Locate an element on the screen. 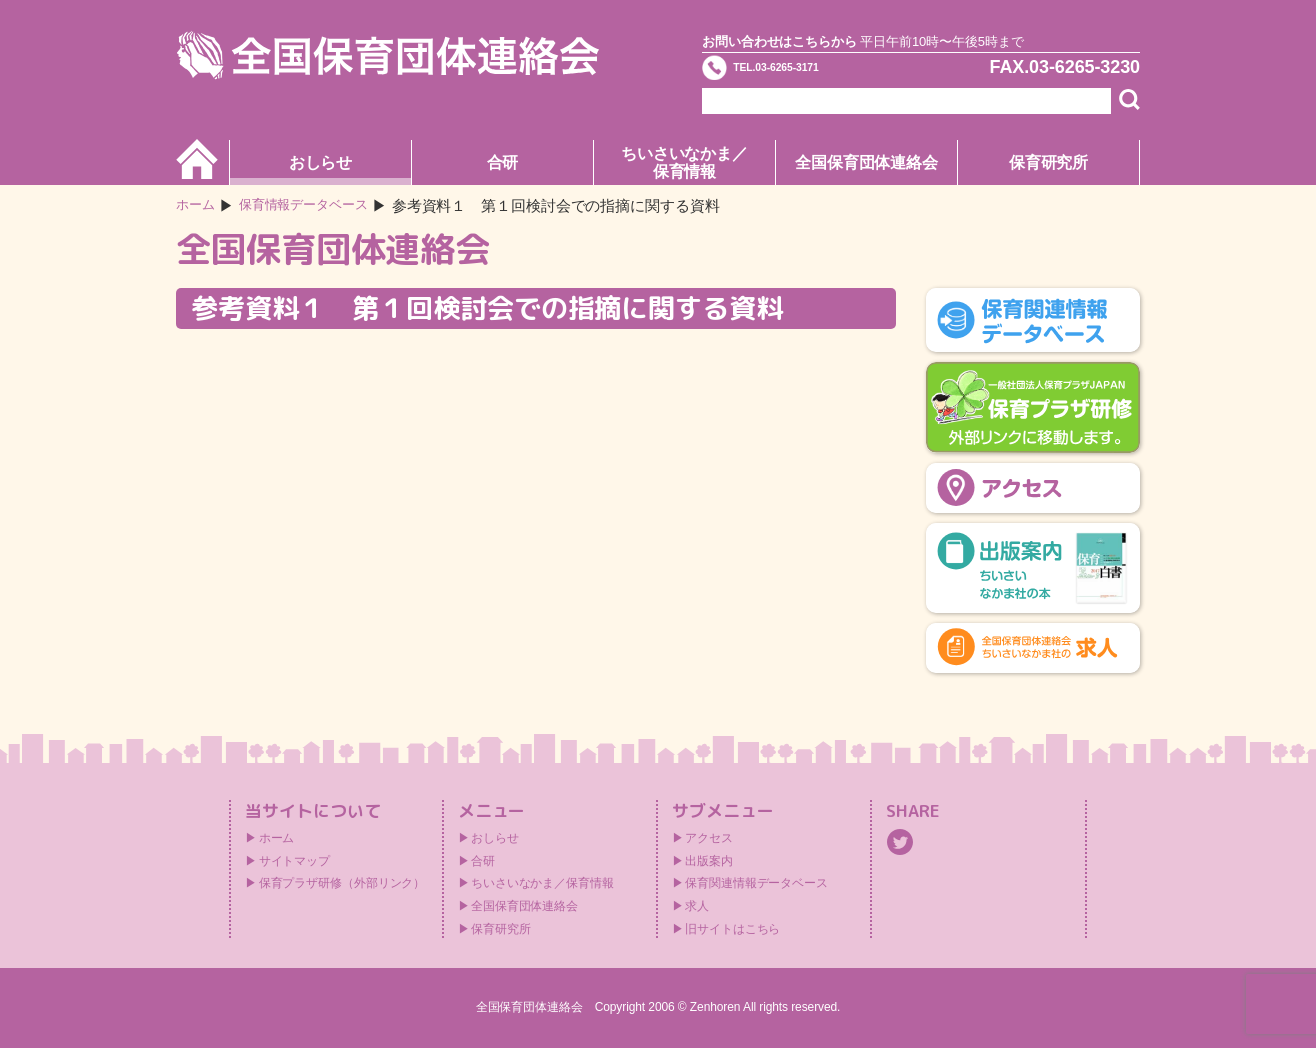 This screenshot has width=1316, height=1048. サイトマップ is located at coordinates (294, 861).